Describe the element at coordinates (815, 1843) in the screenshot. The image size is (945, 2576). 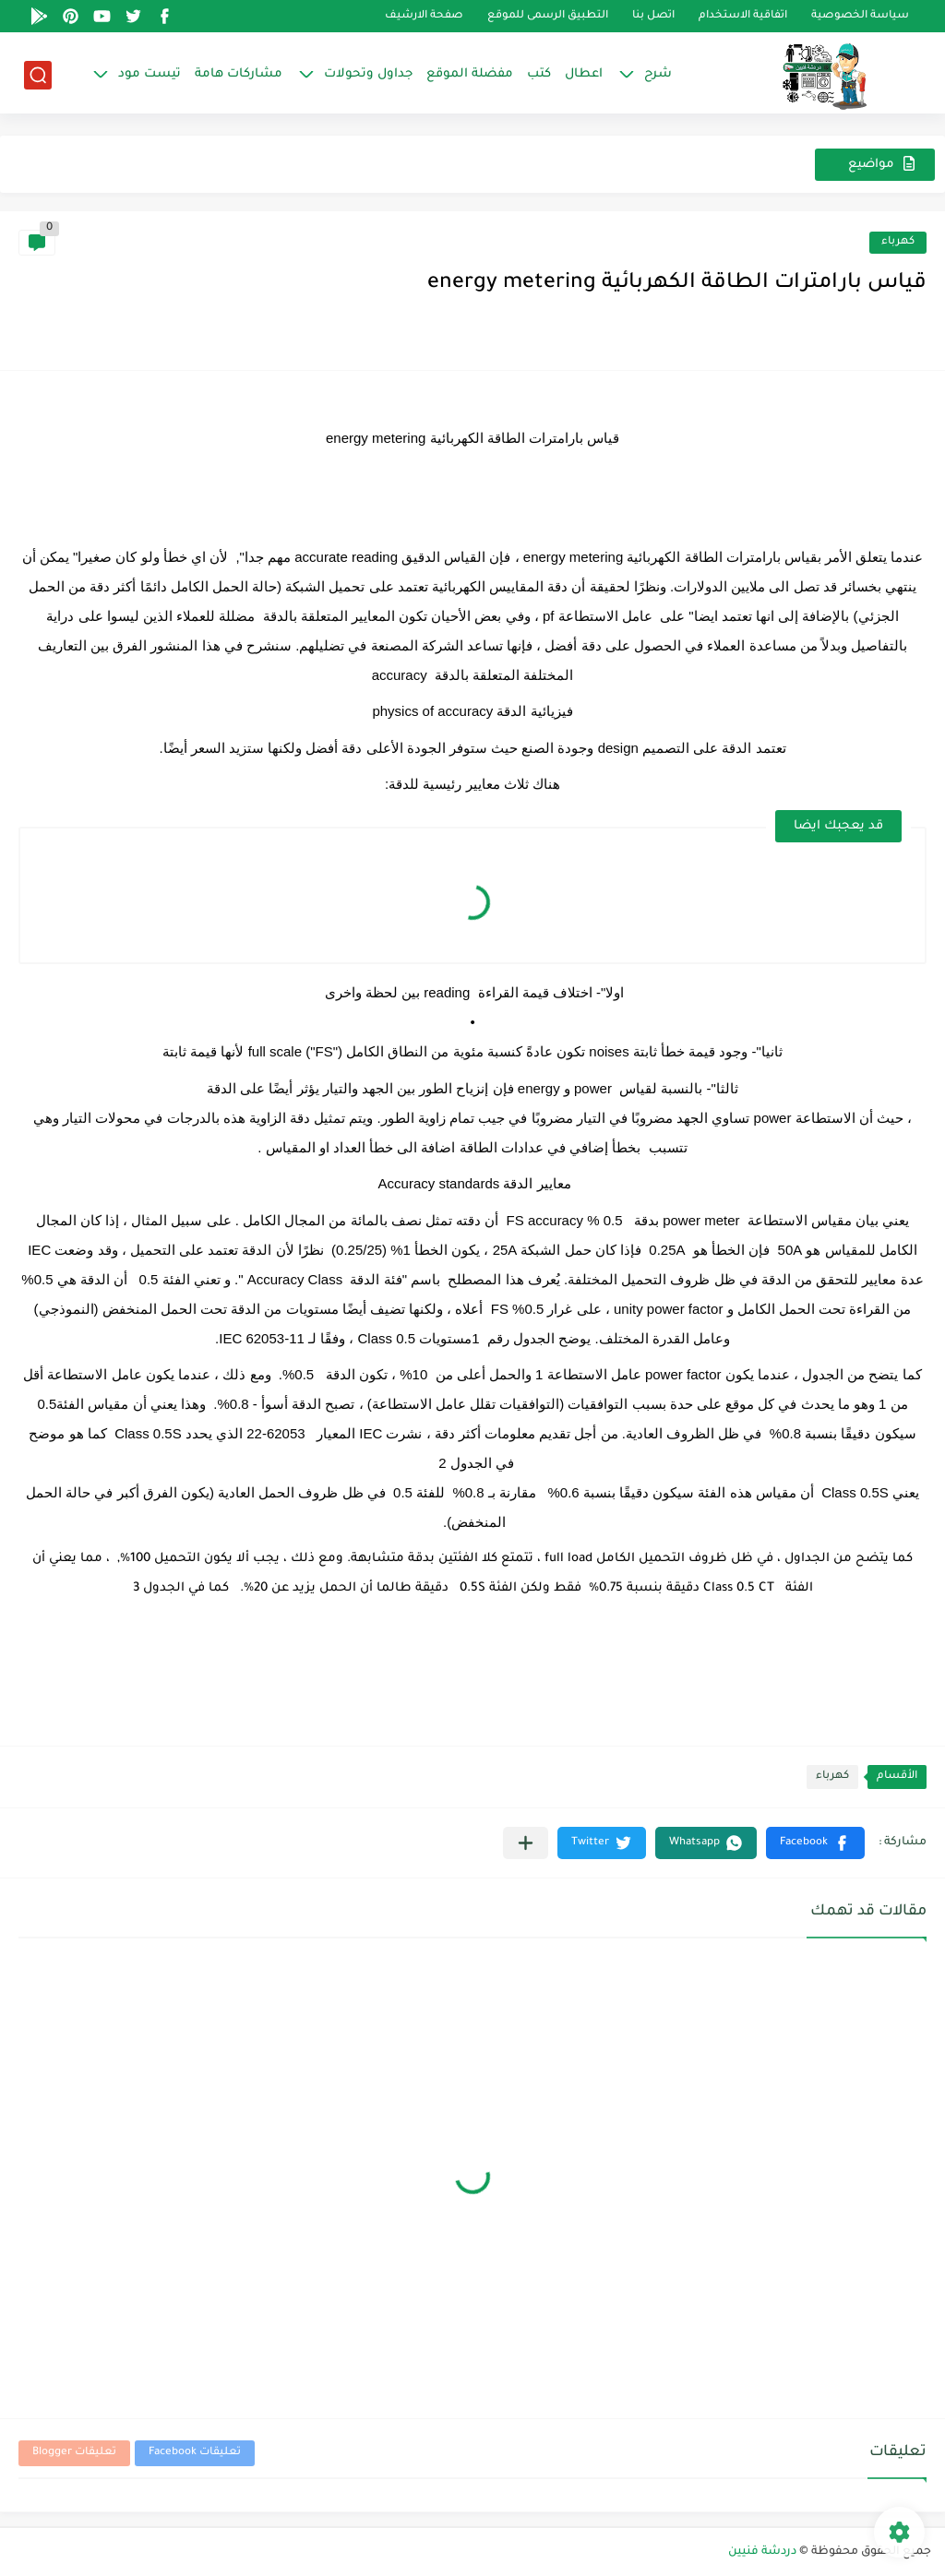
I see `[button]` at that location.